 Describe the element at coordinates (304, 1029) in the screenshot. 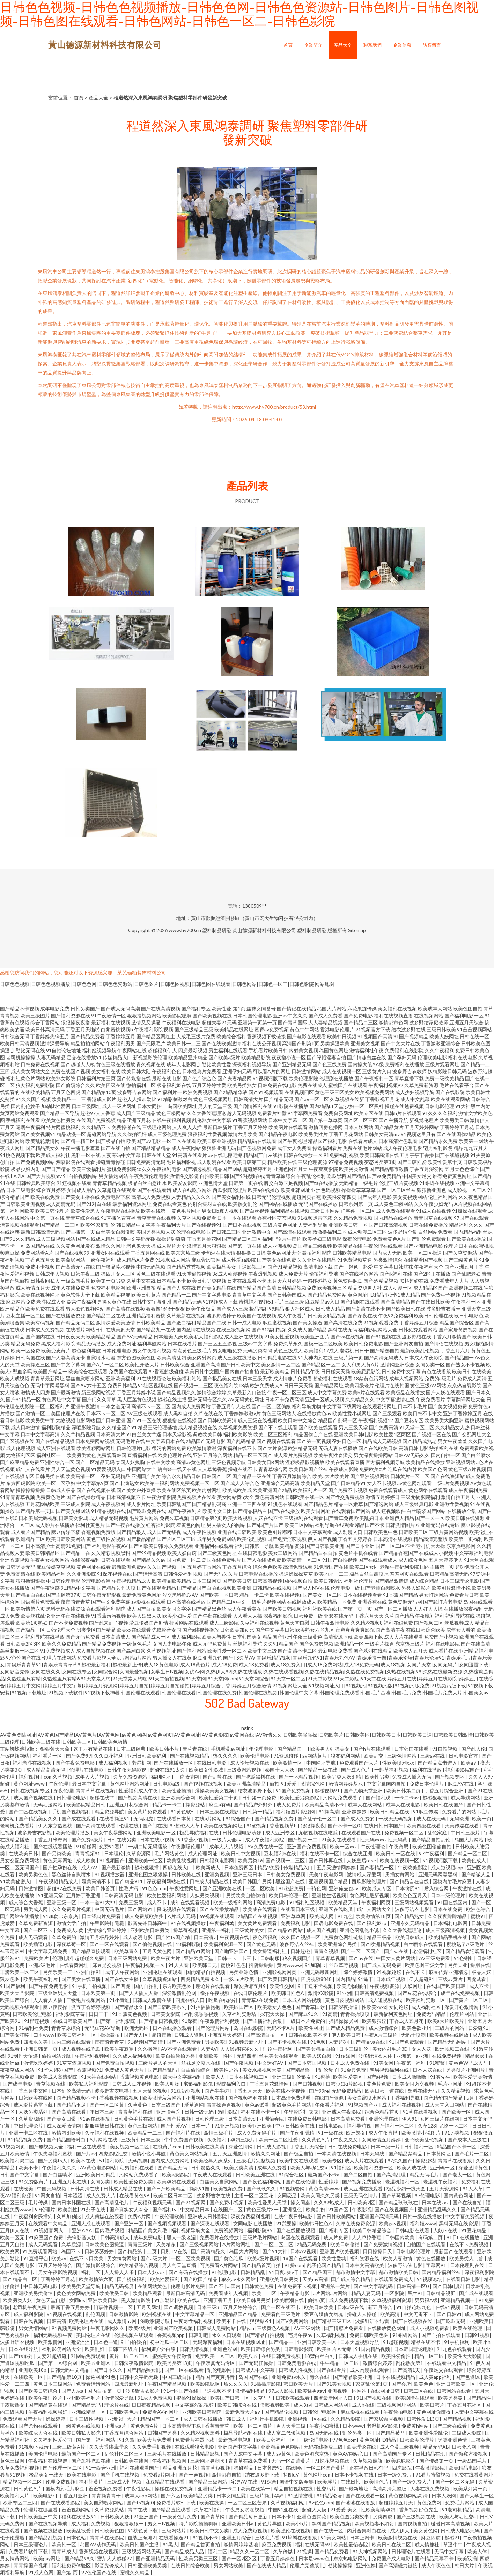

I see `黄色牛牛网站` at that location.